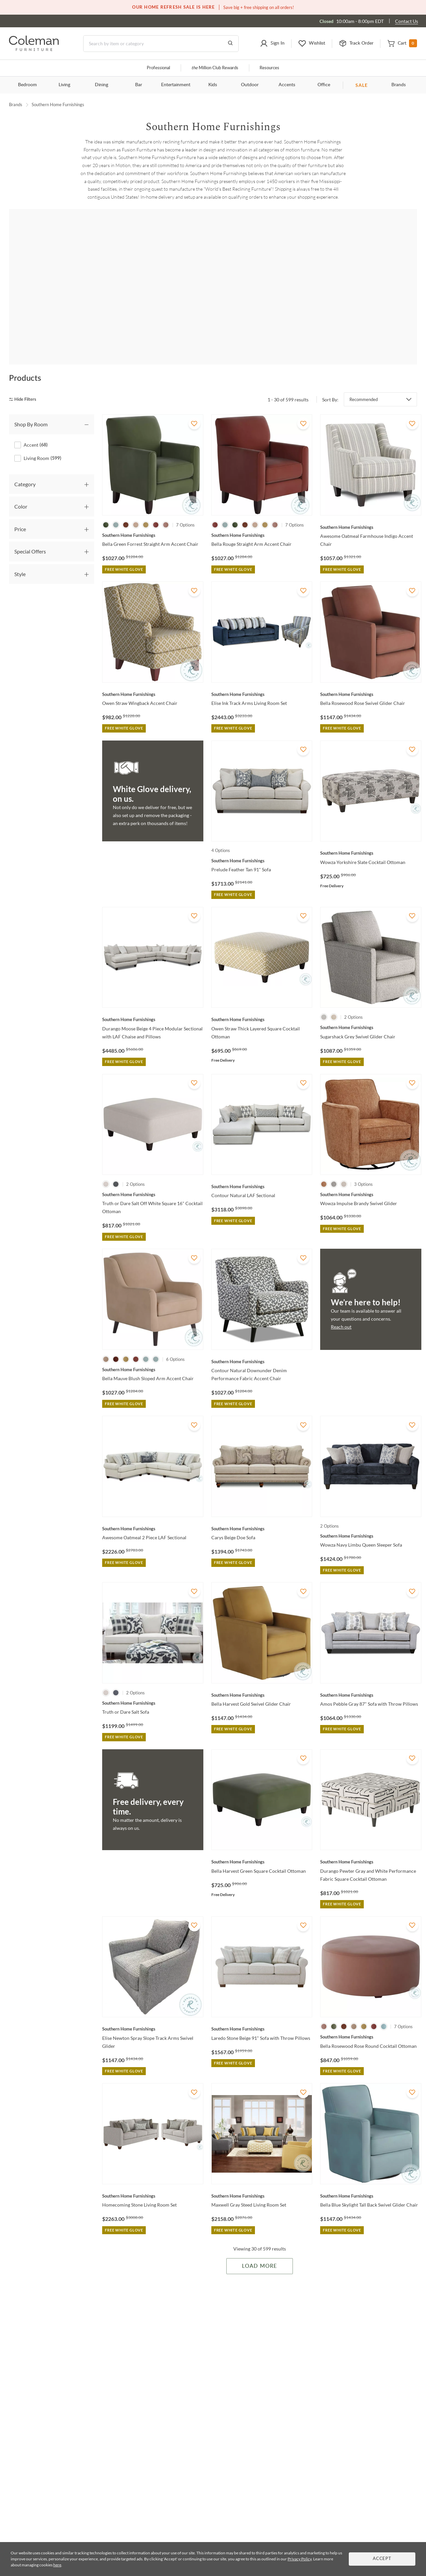 This screenshot has height=2576, width=426. Describe the element at coordinates (57, 2564) in the screenshot. I see `here` at that location.